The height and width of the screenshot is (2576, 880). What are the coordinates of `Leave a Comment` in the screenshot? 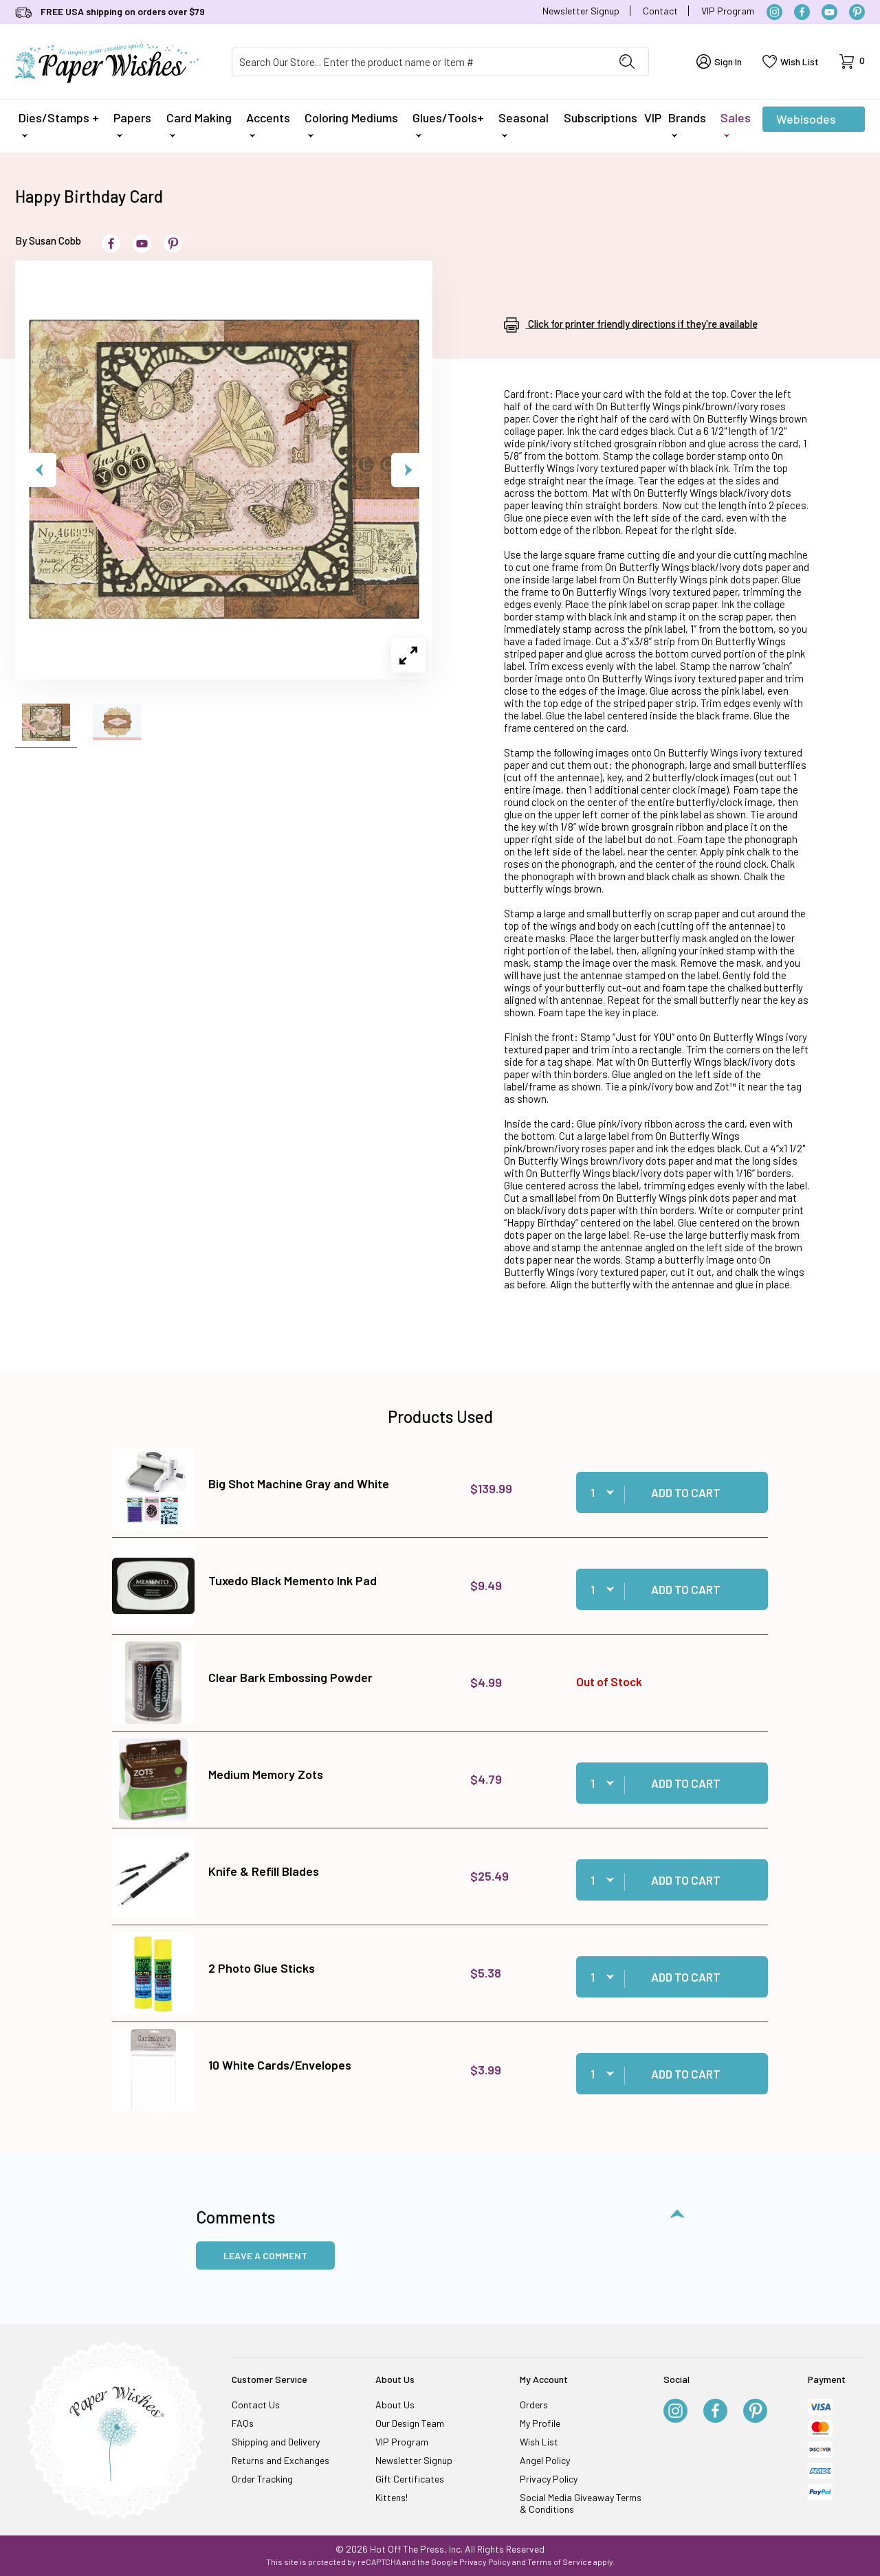 It's located at (265, 2255).